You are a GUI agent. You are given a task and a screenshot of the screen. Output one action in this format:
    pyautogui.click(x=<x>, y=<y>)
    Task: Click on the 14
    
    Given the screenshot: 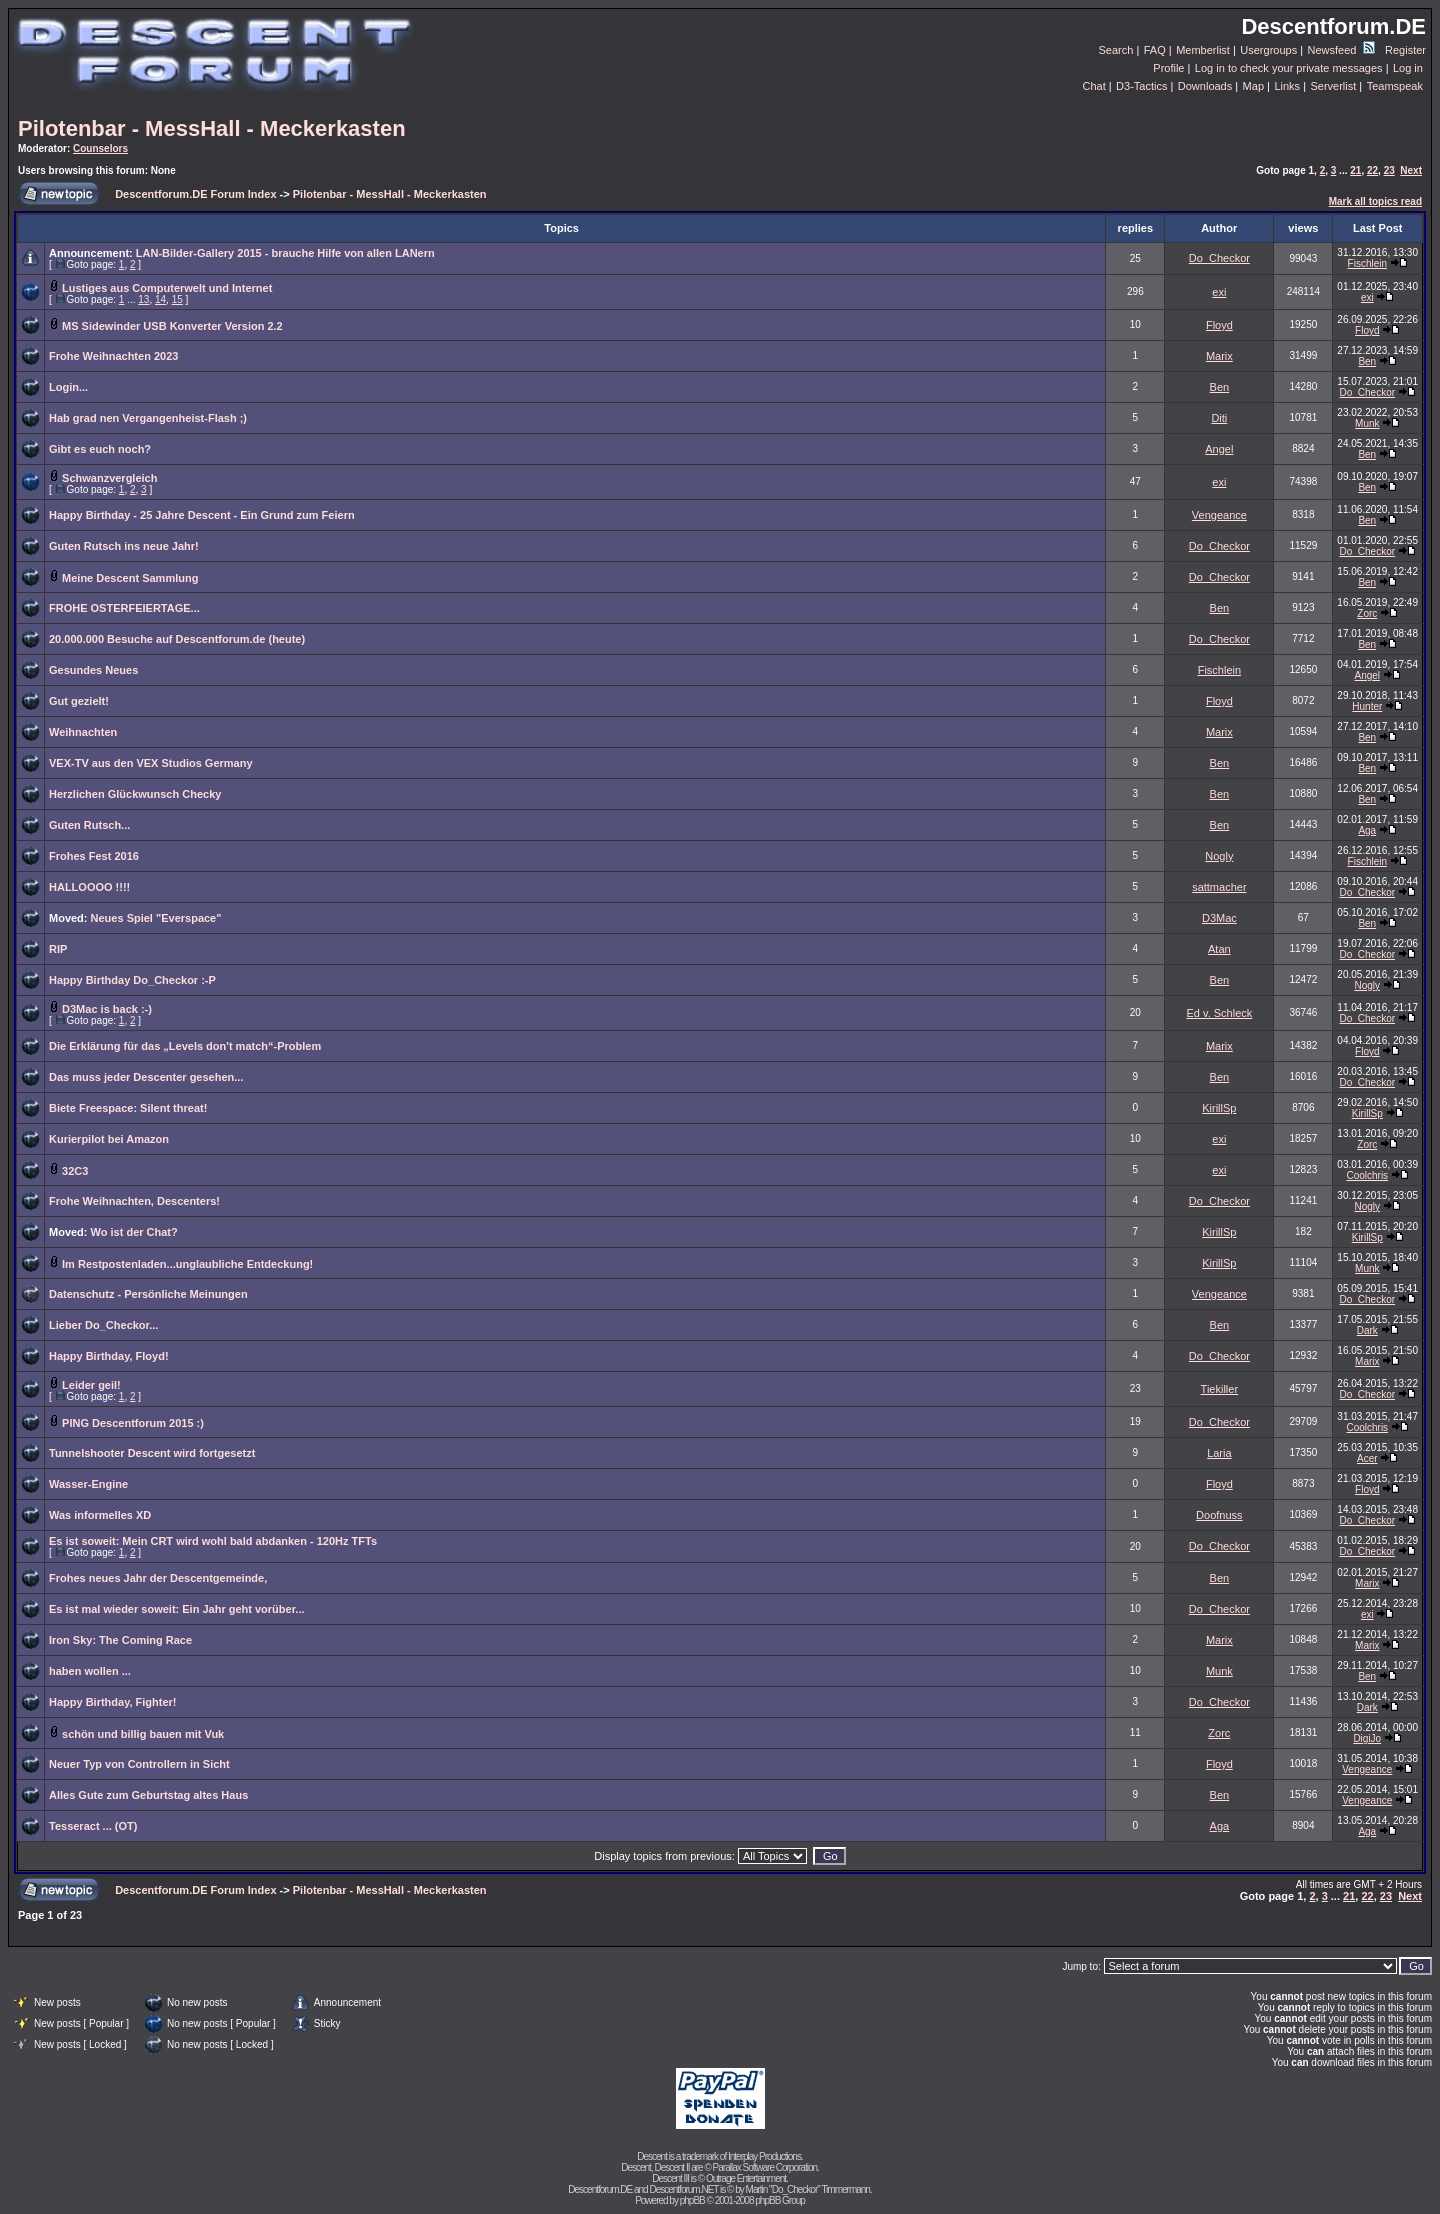 What is the action you would take?
    pyautogui.click(x=160, y=299)
    